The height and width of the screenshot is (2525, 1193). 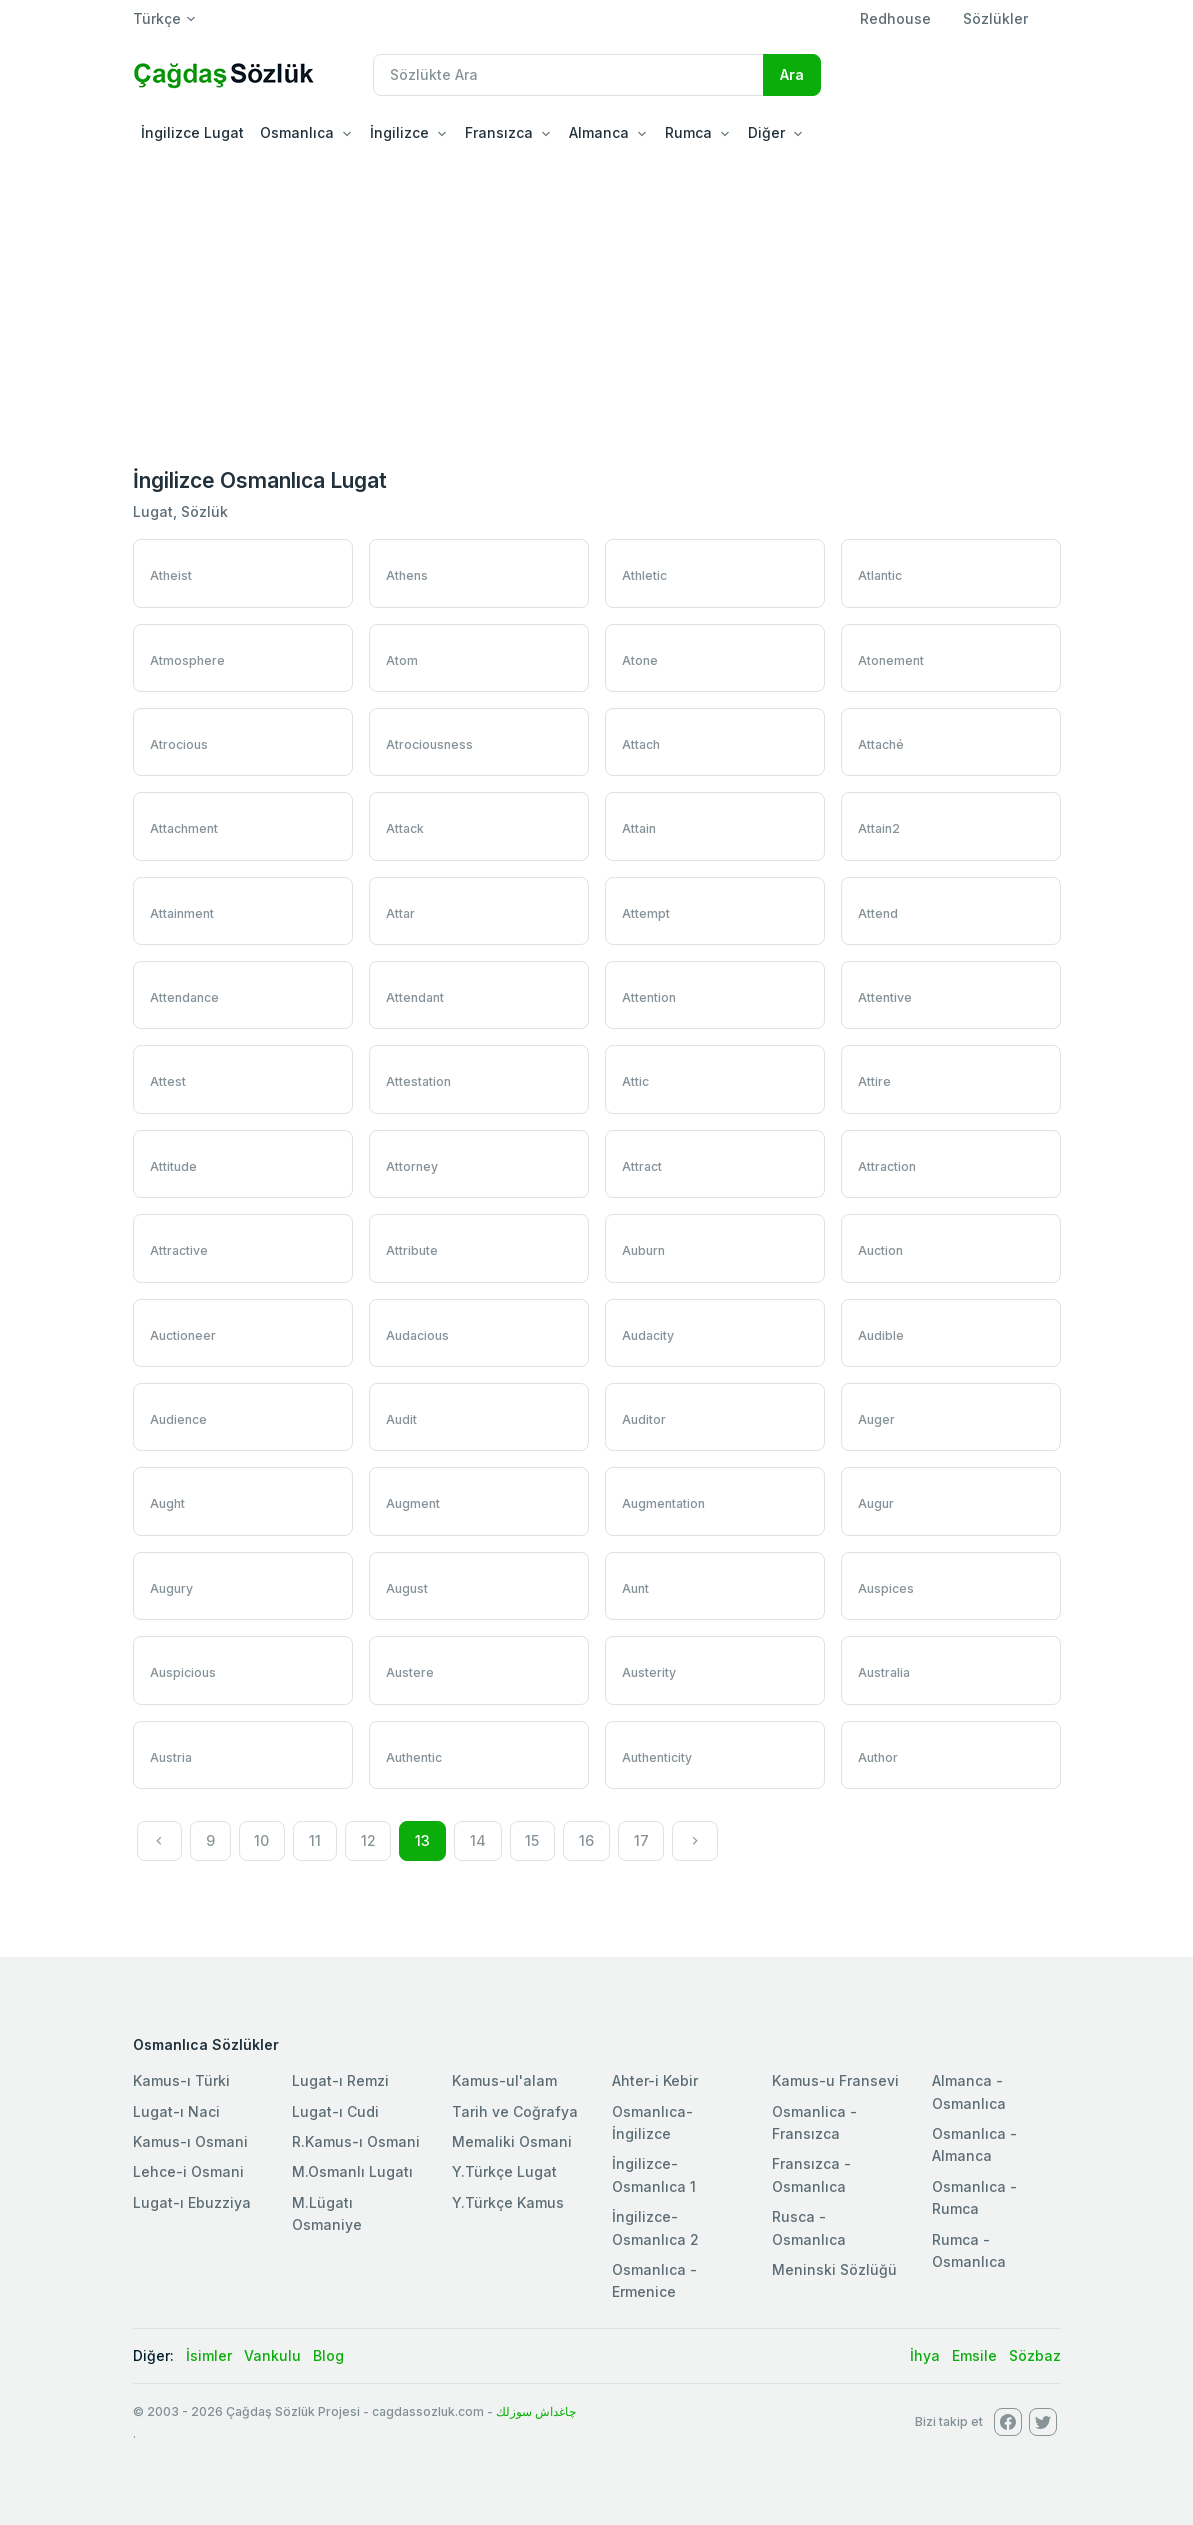 I want to click on Osmanlıca-İngilizce, so click(x=652, y=2122).